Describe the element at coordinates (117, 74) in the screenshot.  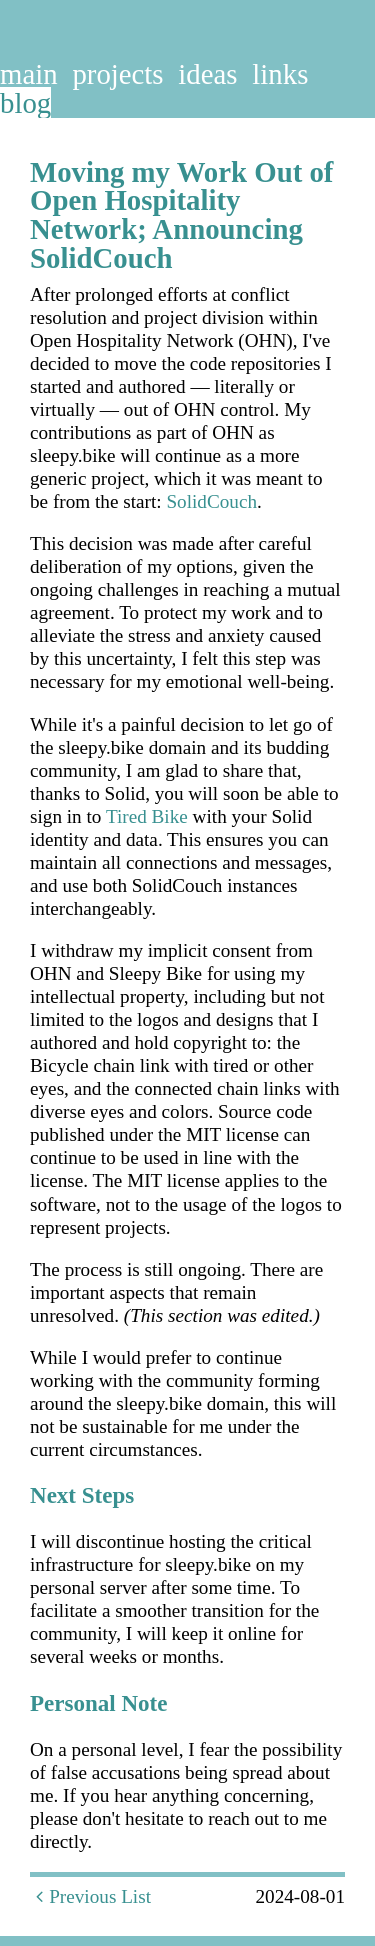
I see `projects` at that location.